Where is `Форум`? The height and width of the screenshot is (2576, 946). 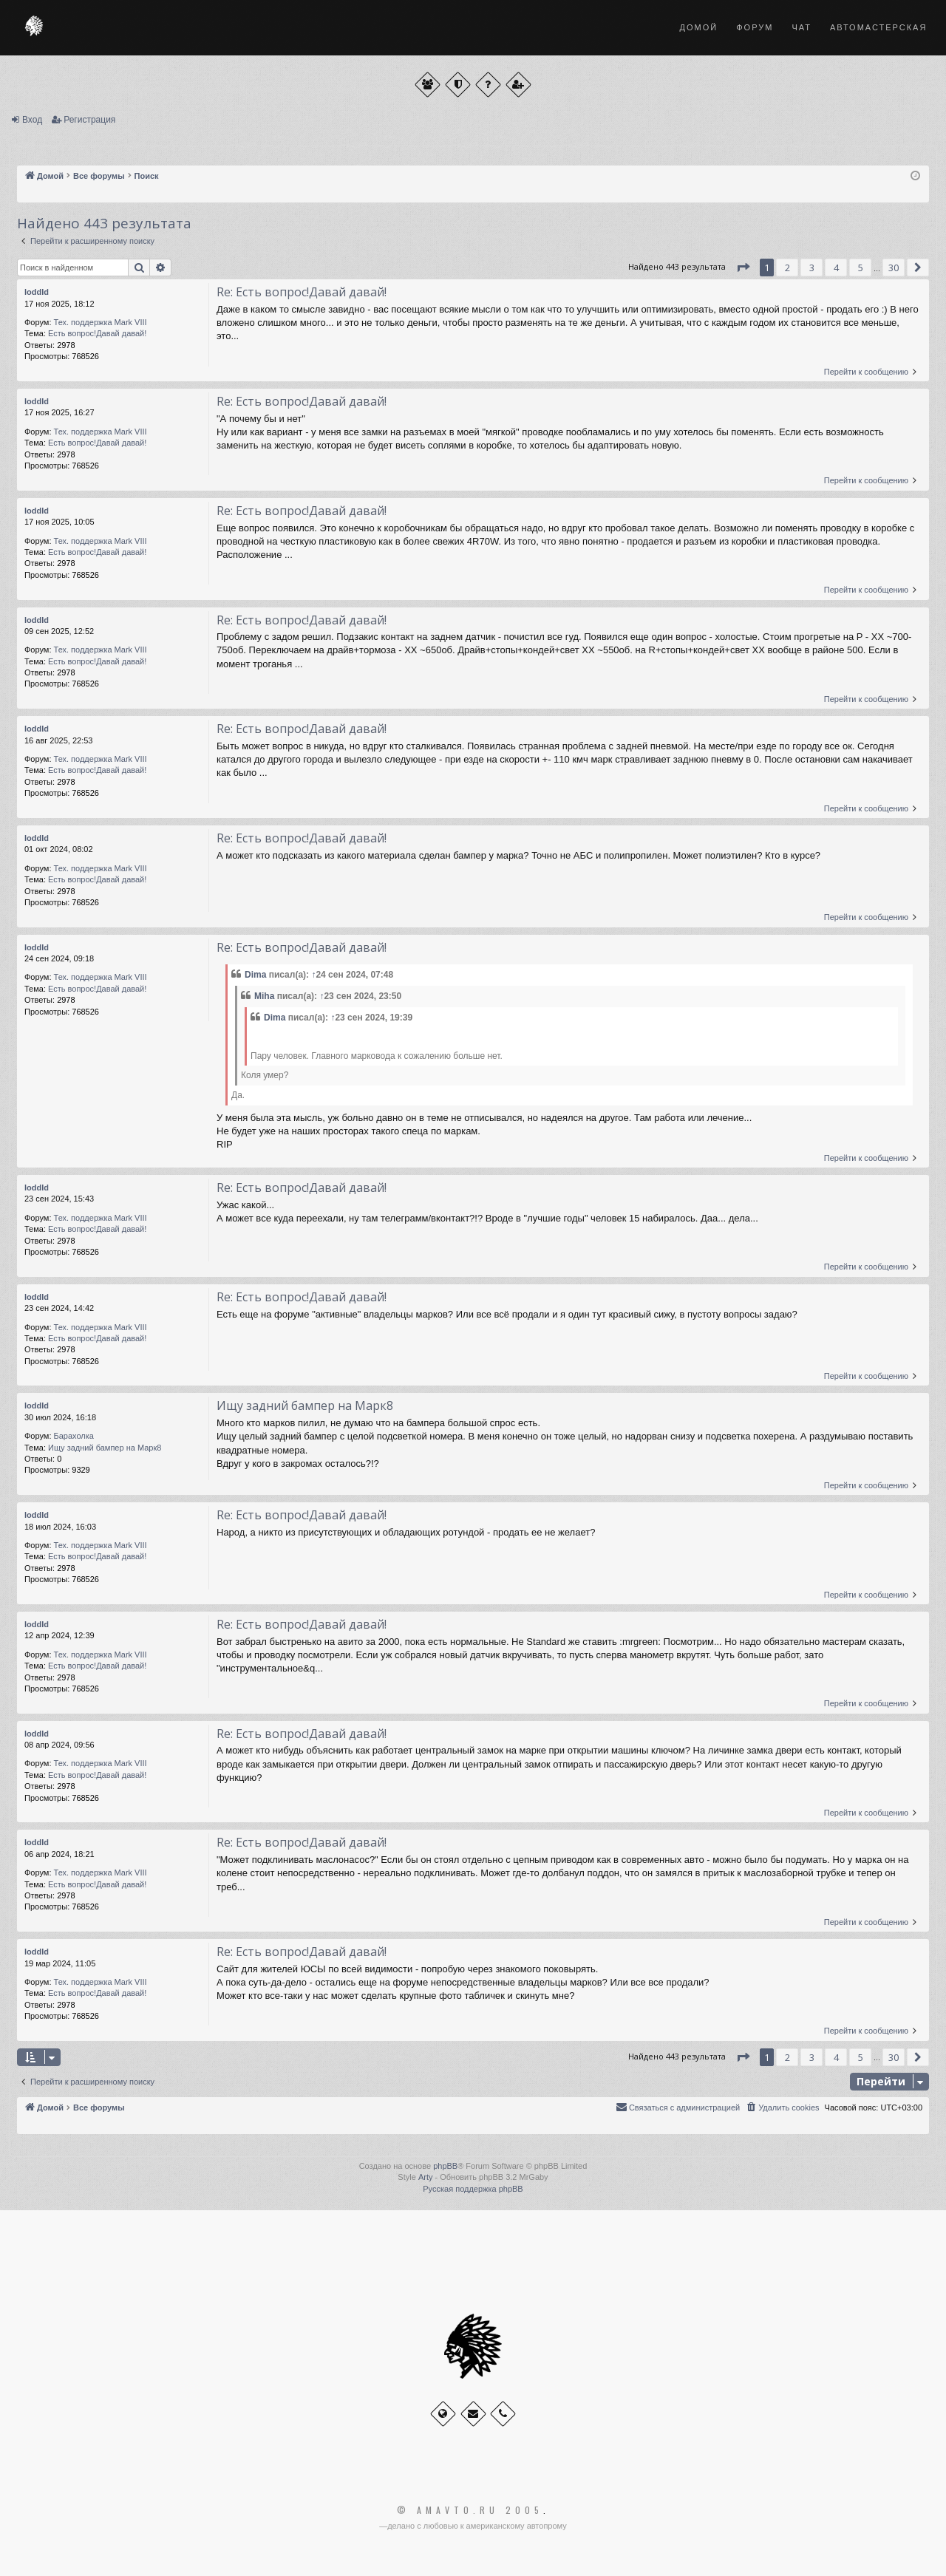 Форум is located at coordinates (754, 27).